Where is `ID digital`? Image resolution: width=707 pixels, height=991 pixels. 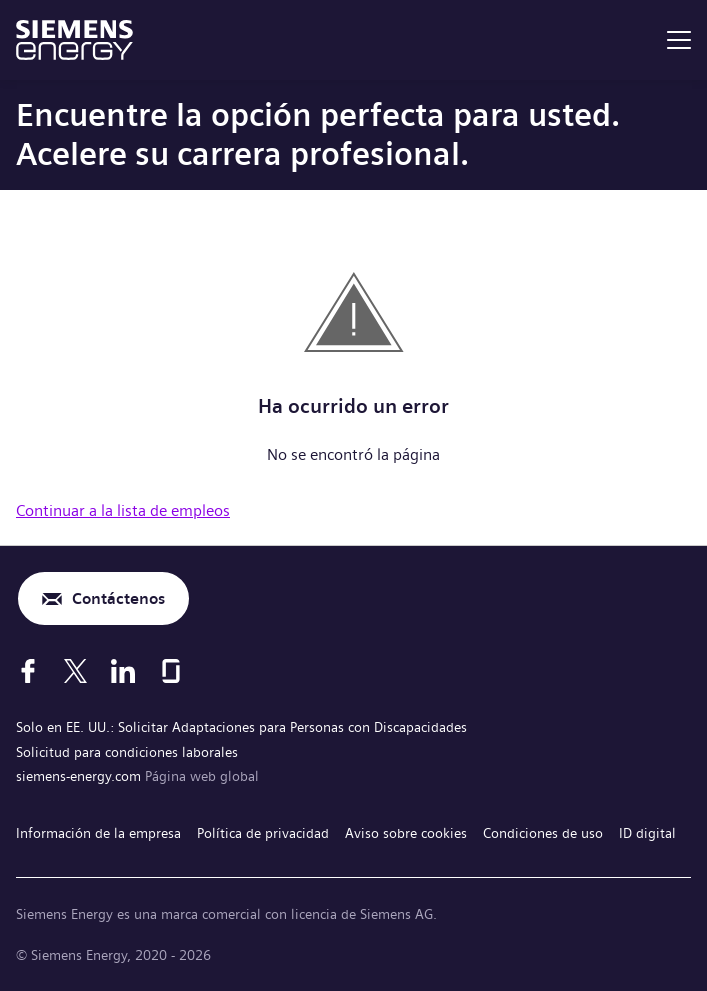 ID digital is located at coordinates (647, 833).